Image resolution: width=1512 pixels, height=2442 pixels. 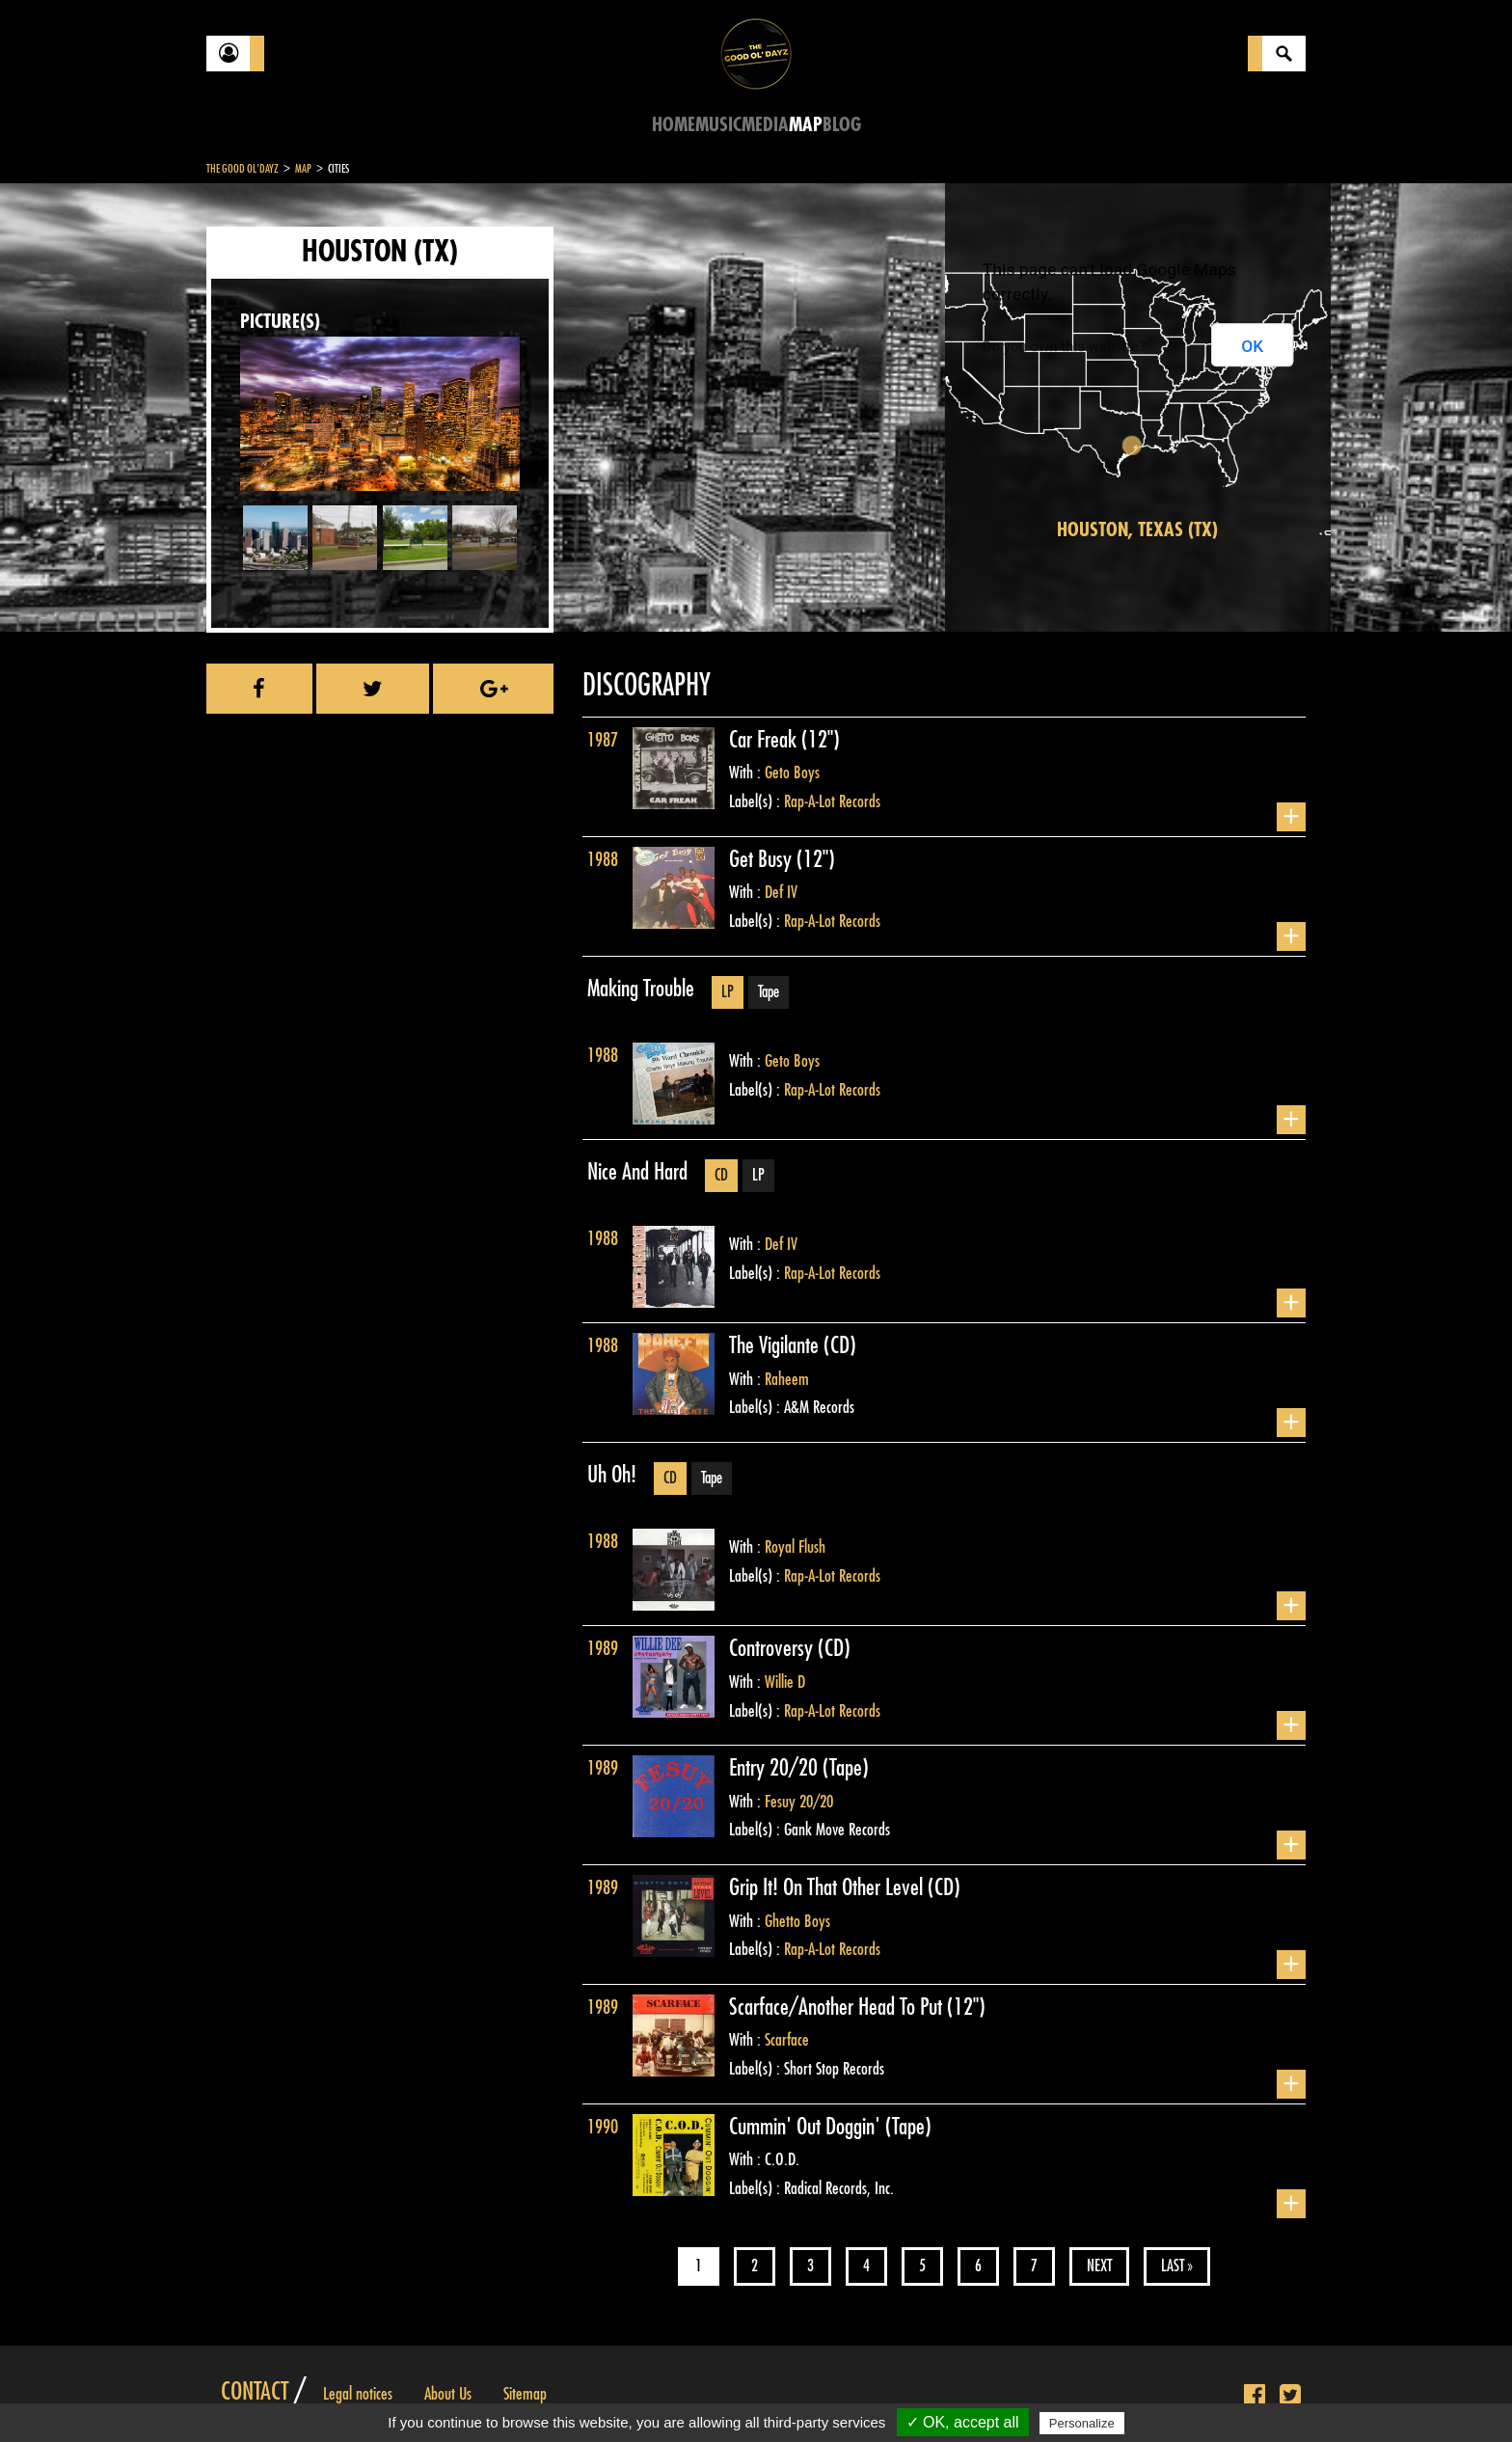 I want to click on Legal notices, so click(x=357, y=2393).